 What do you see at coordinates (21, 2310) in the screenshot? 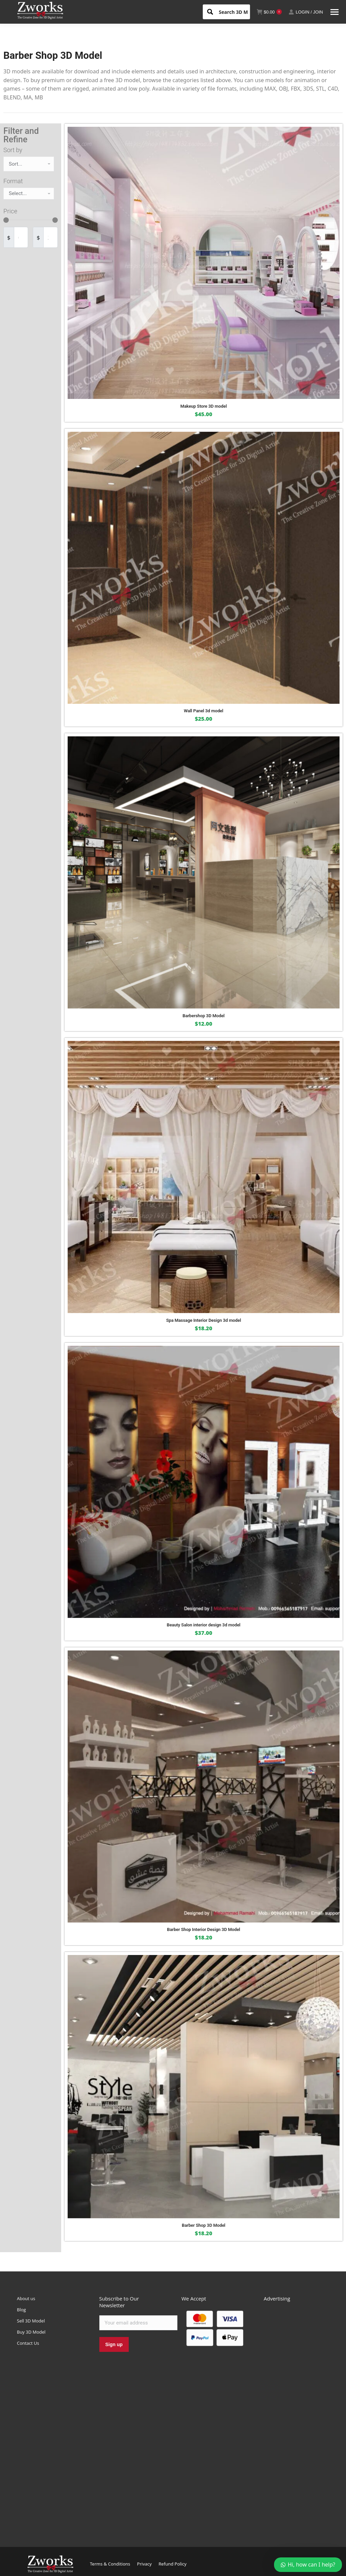
I see `Blog` at bounding box center [21, 2310].